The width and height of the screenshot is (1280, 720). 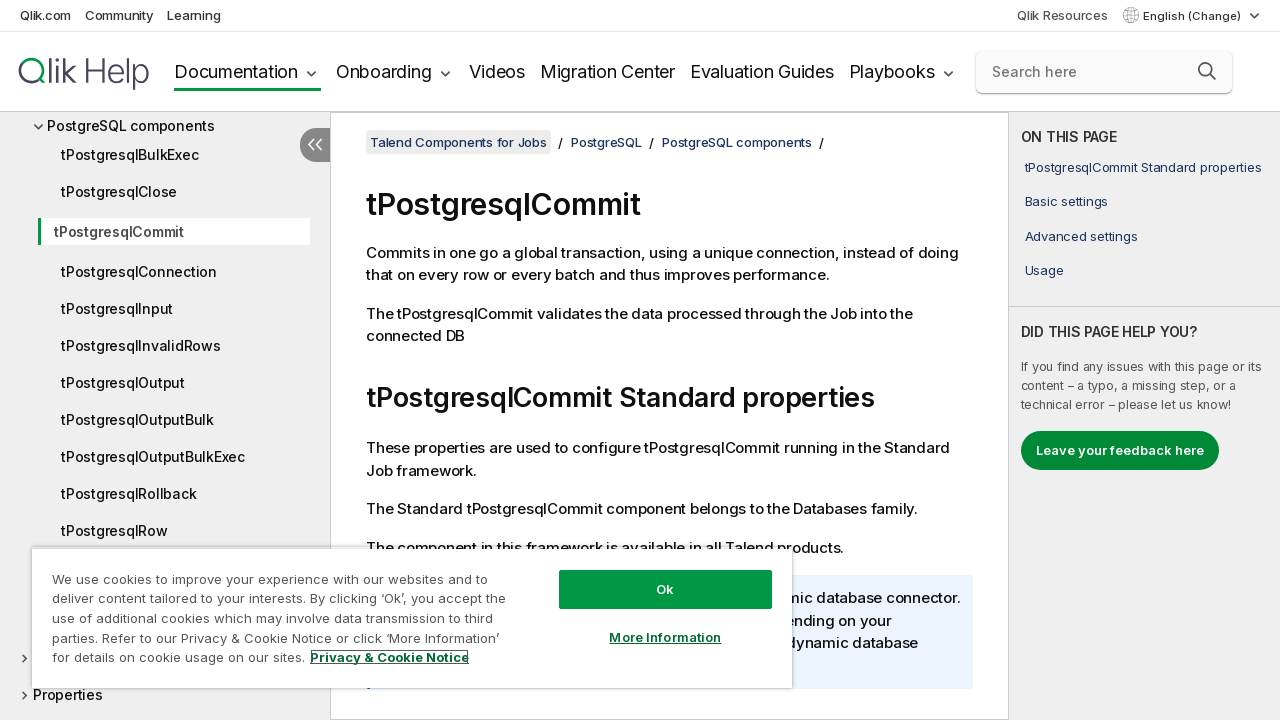 What do you see at coordinates (1081, 236) in the screenshot?
I see `Advanced settings` at bounding box center [1081, 236].